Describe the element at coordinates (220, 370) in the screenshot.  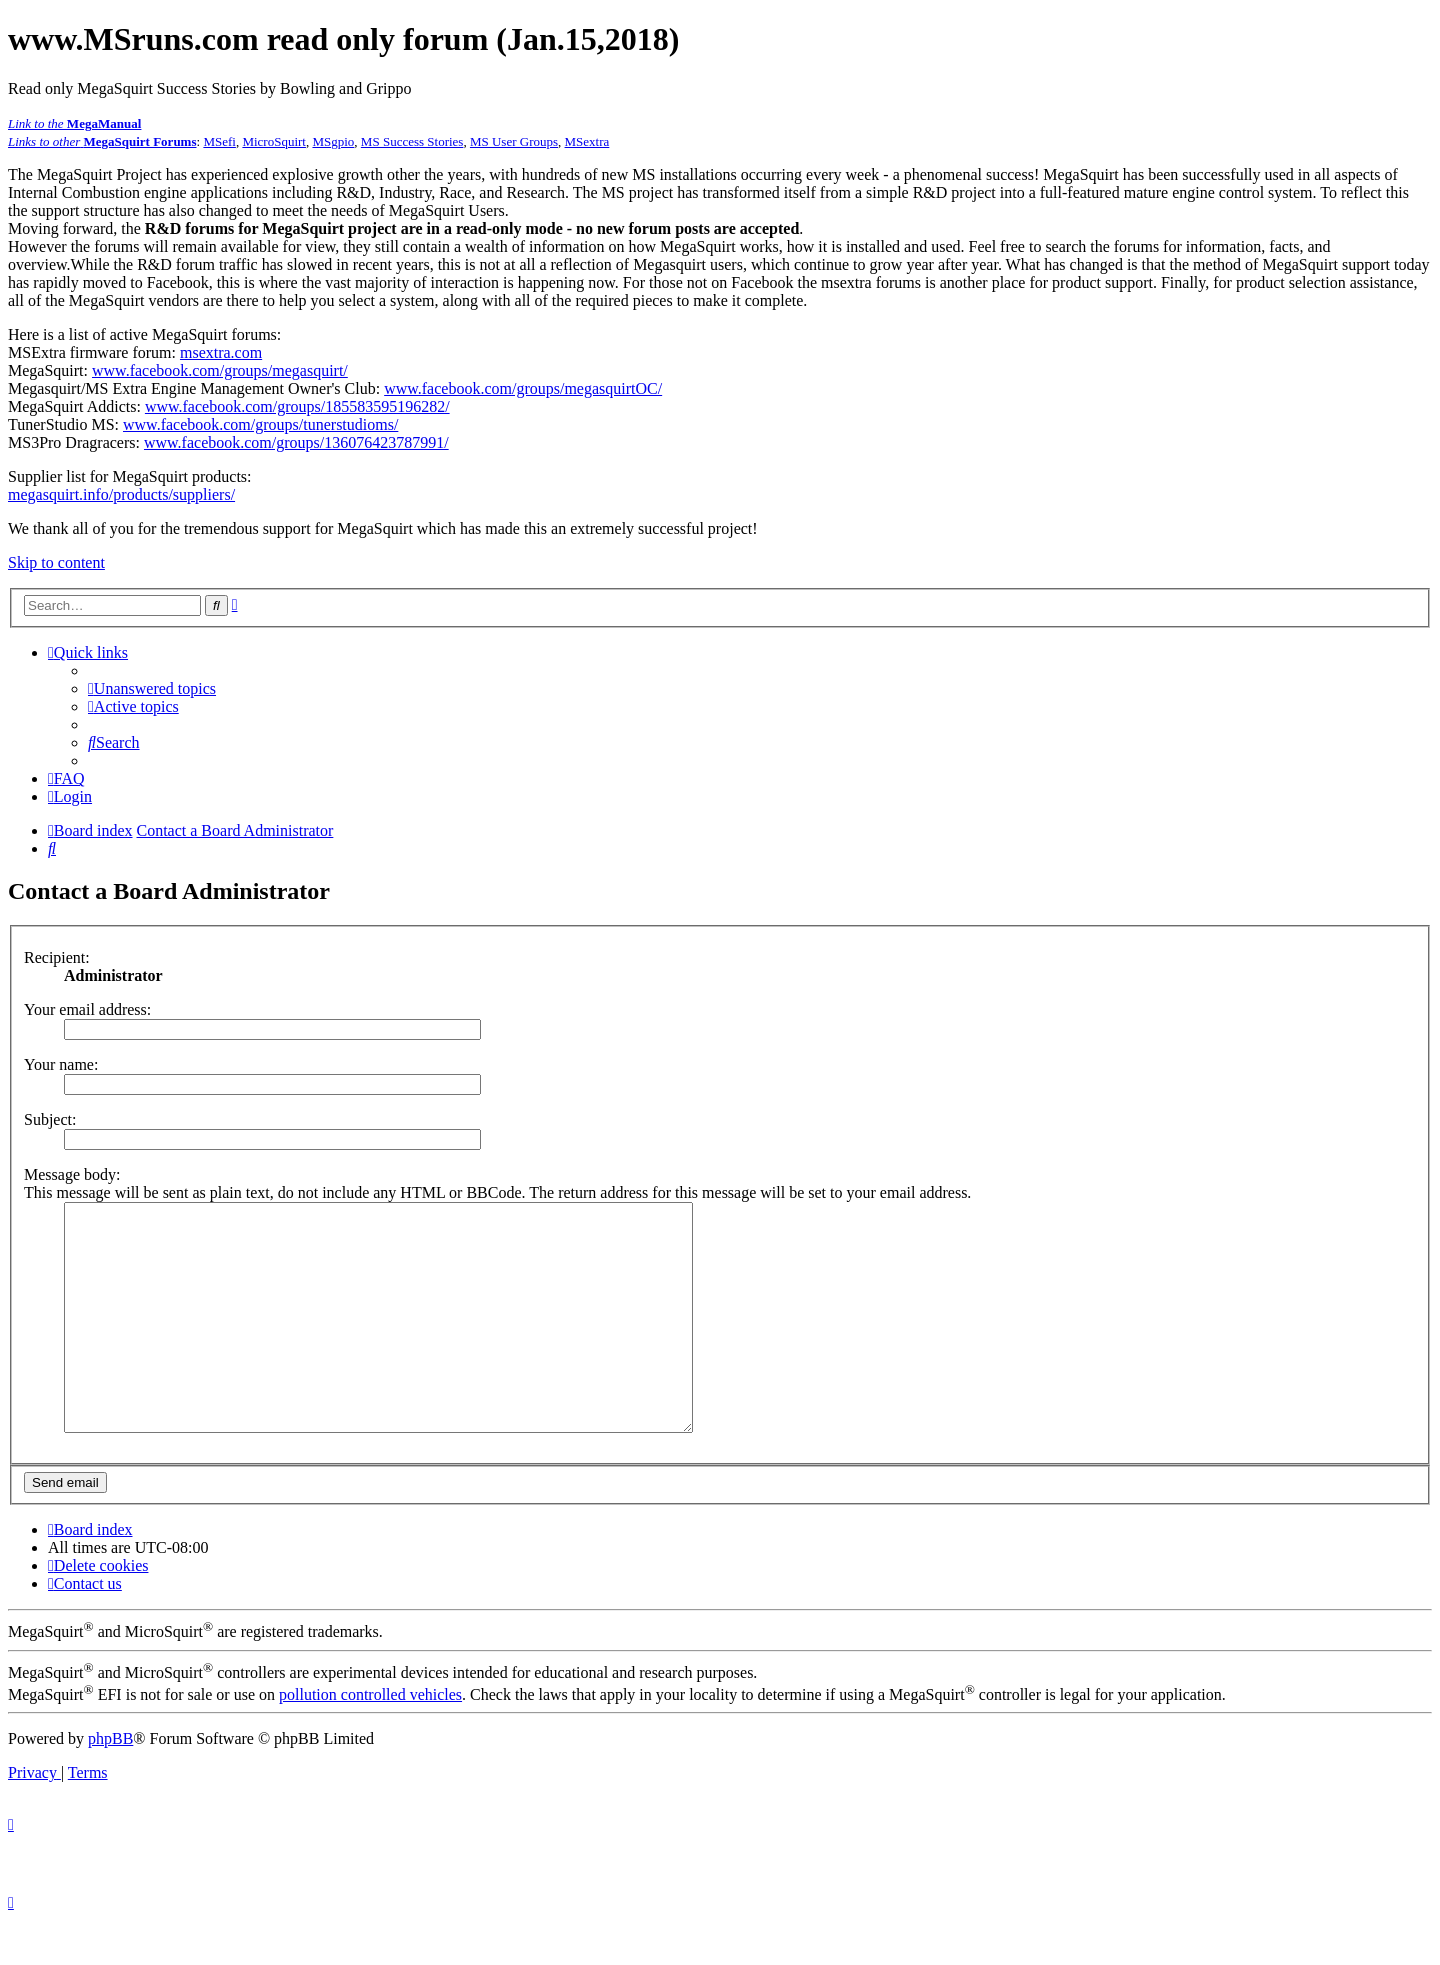
I see `www.facebook.com/groups/megasquirt/` at that location.